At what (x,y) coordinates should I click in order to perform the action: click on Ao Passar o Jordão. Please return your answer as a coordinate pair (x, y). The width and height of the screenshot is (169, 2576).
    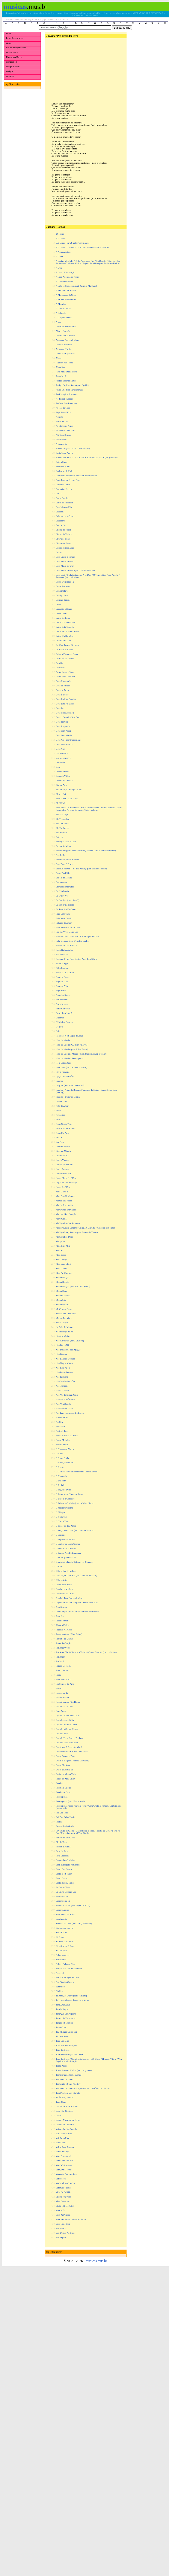
    Looking at the image, I should click on (64, 399).